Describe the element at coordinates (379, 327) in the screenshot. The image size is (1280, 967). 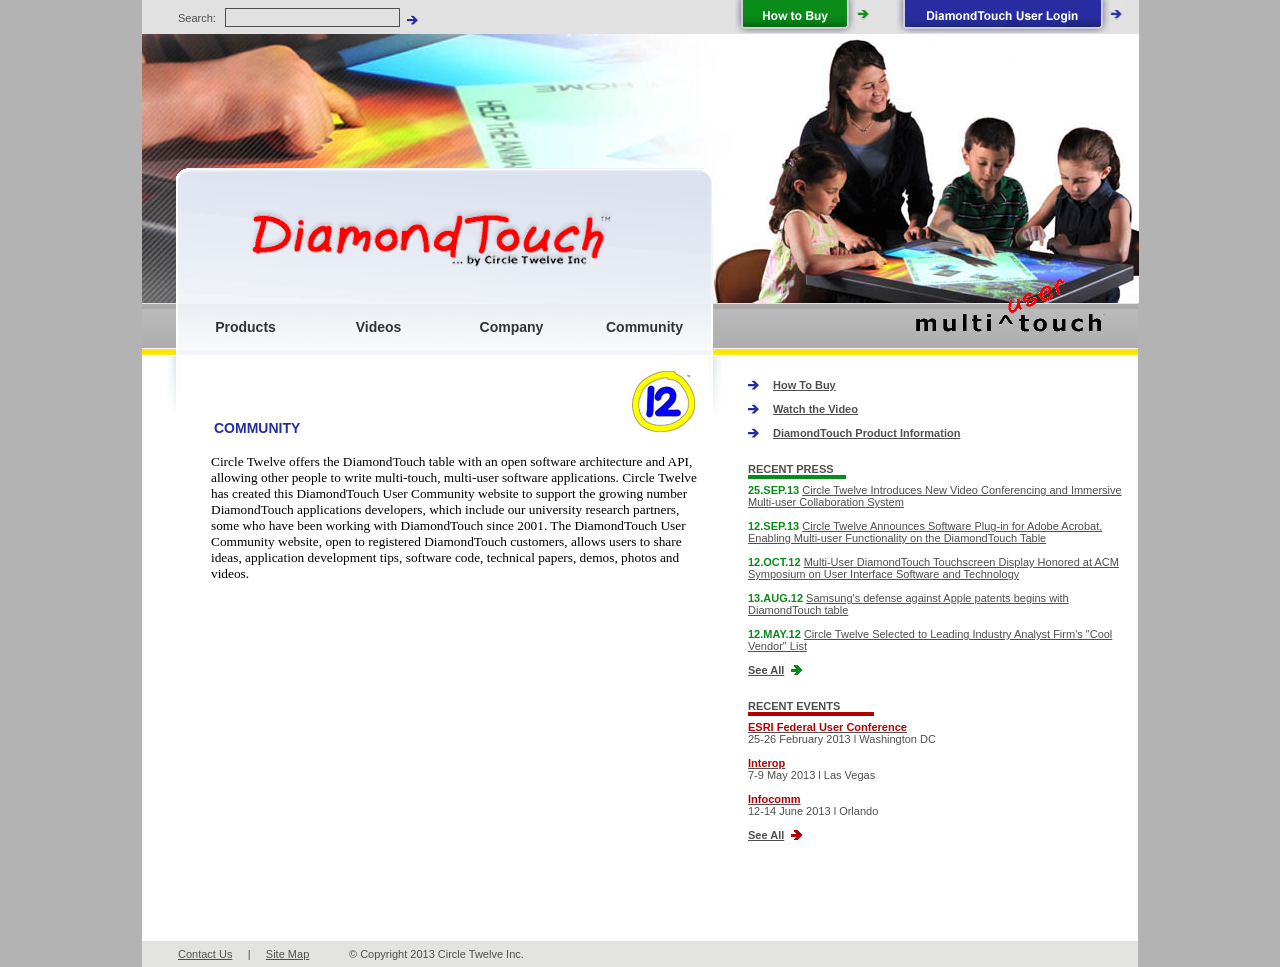
I see `Videos` at that location.